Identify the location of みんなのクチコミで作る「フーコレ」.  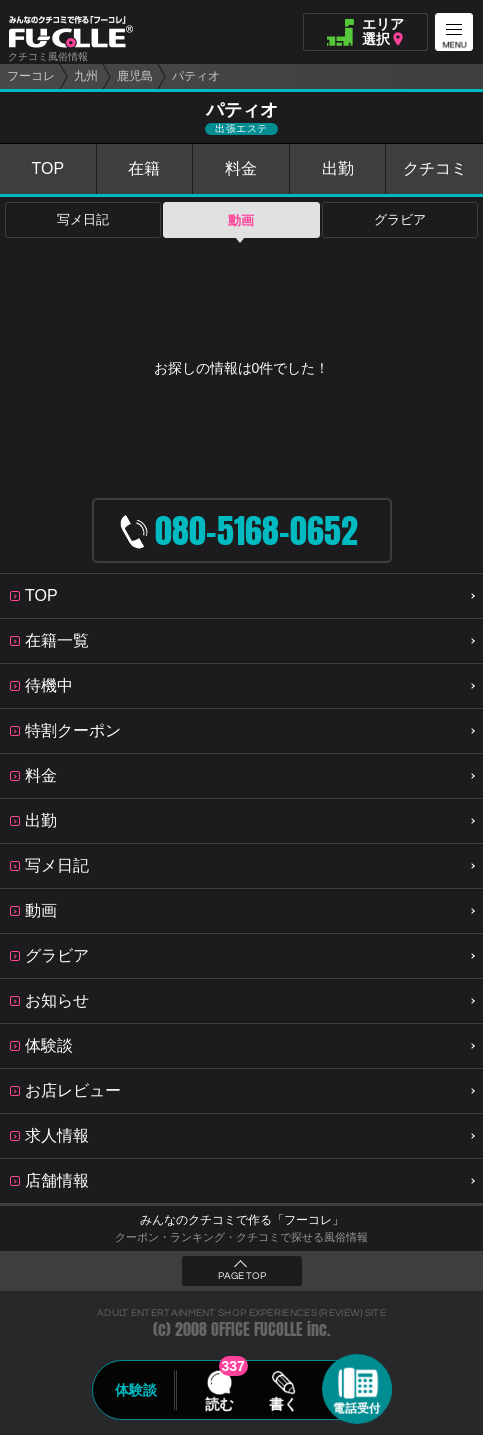
(242, 1220).